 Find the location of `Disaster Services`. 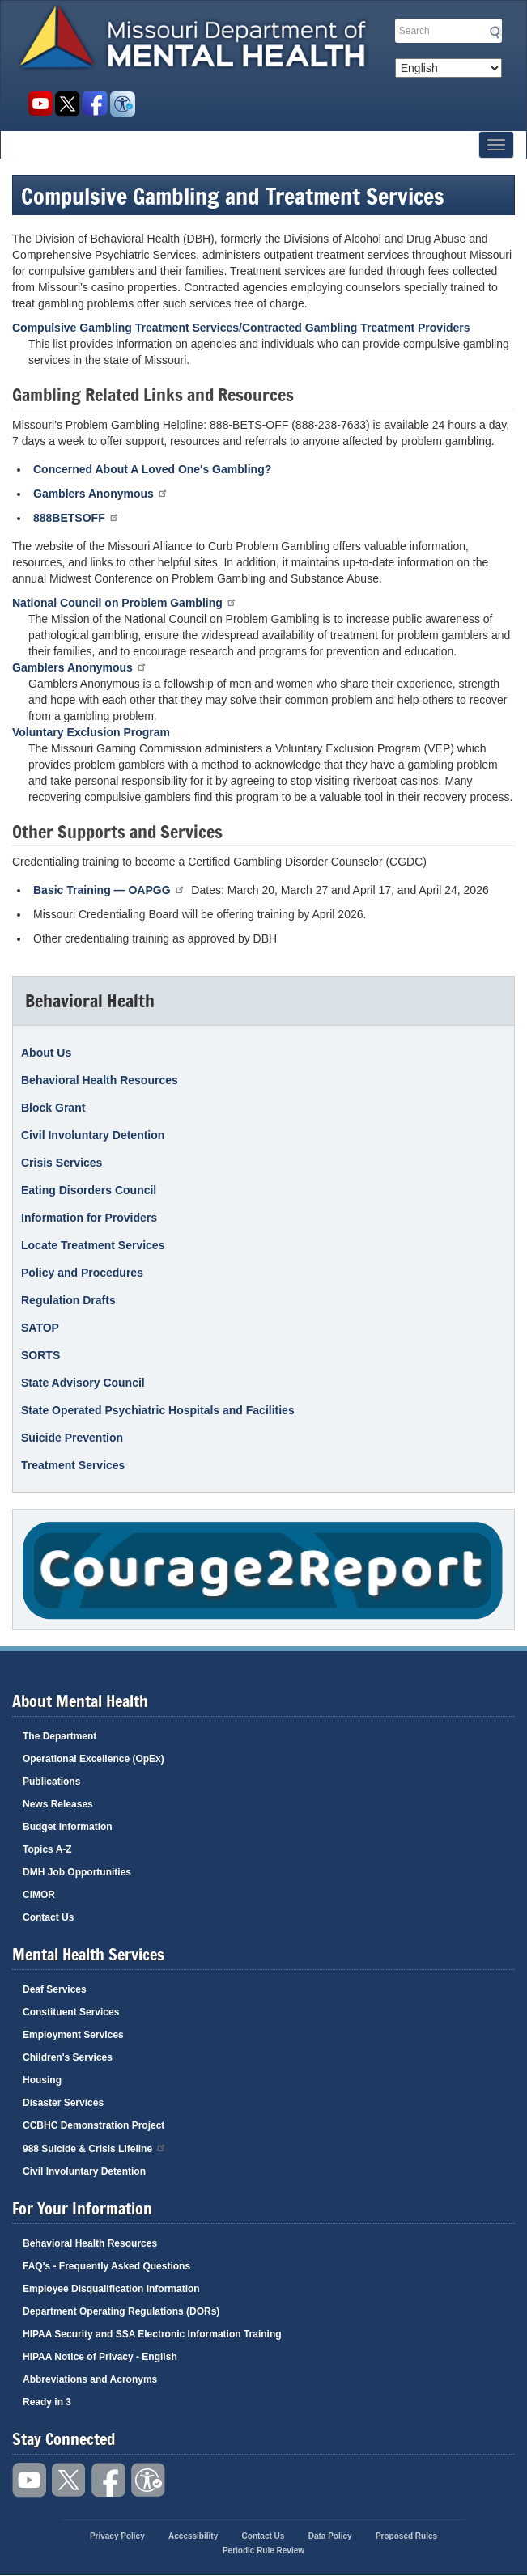

Disaster Services is located at coordinates (63, 2102).